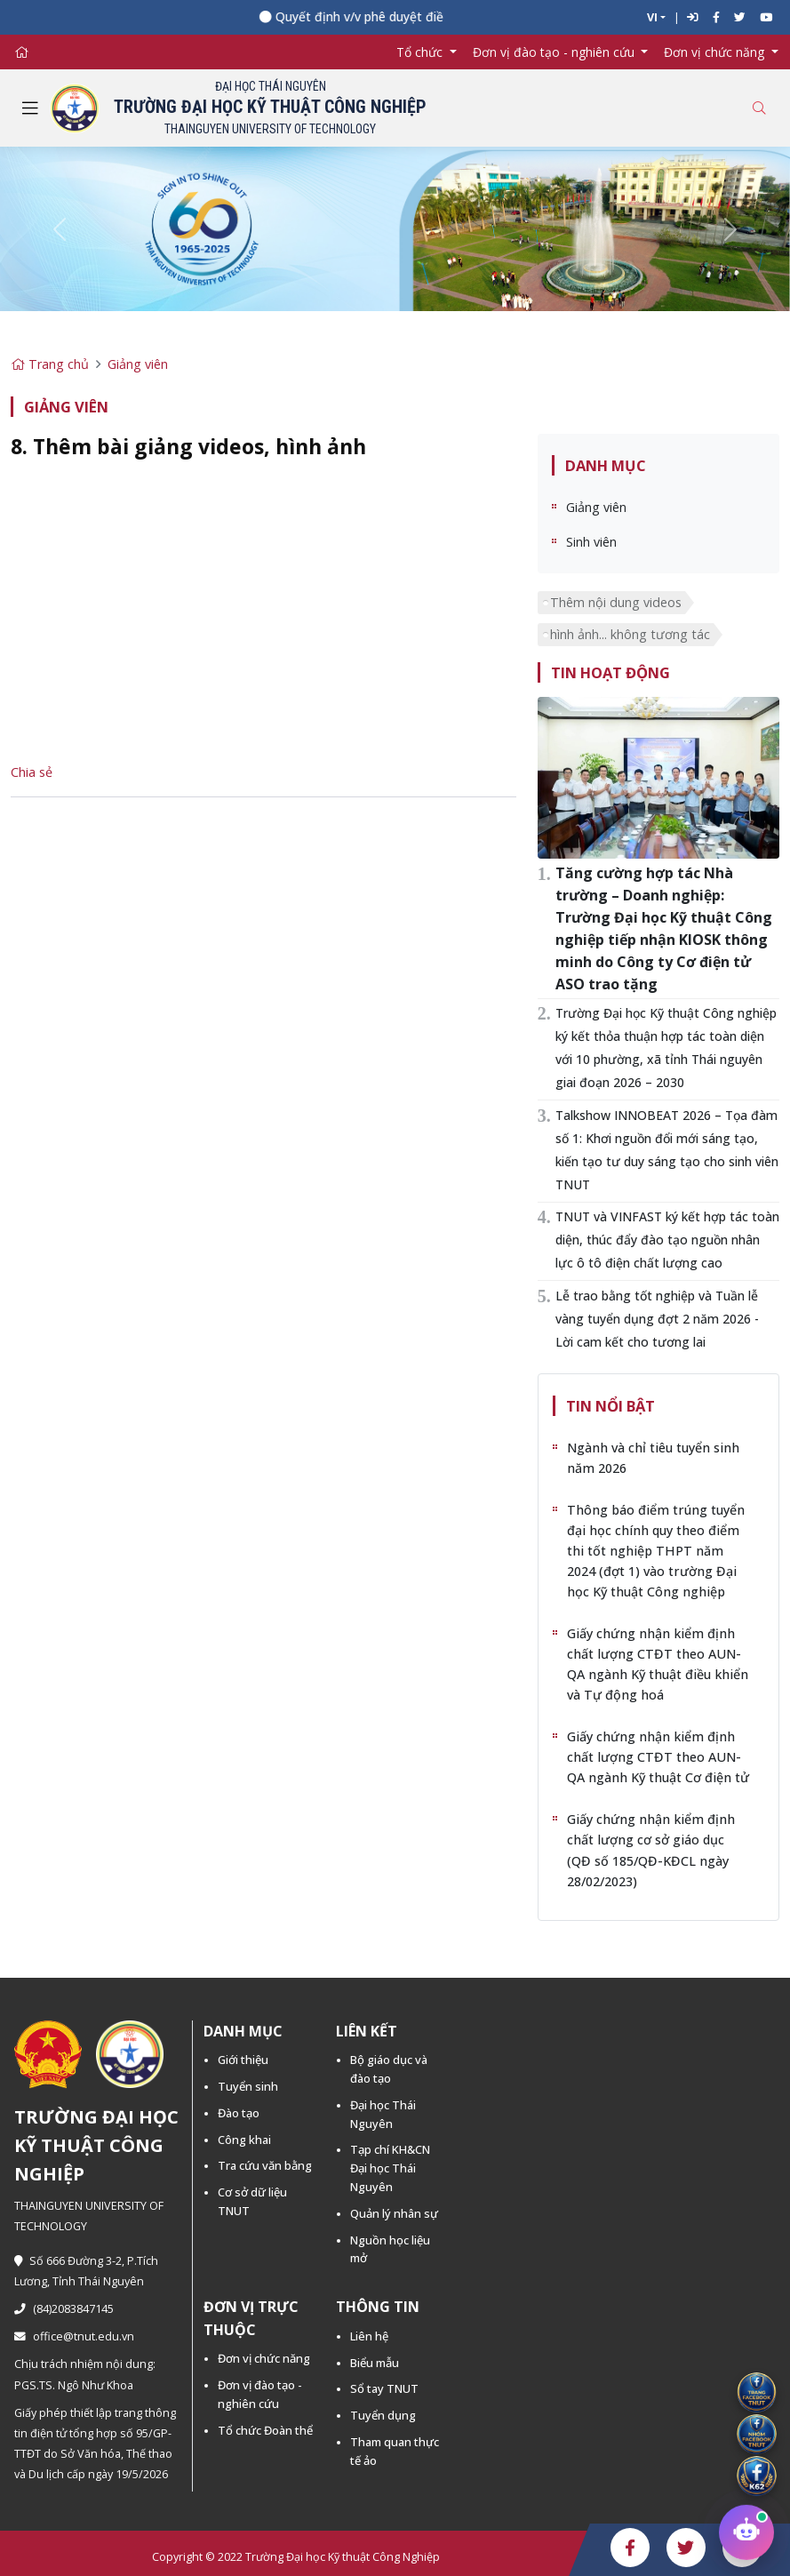 The height and width of the screenshot is (2576, 790). Describe the element at coordinates (394, 2213) in the screenshot. I see `Quản lý nhân sự` at that location.